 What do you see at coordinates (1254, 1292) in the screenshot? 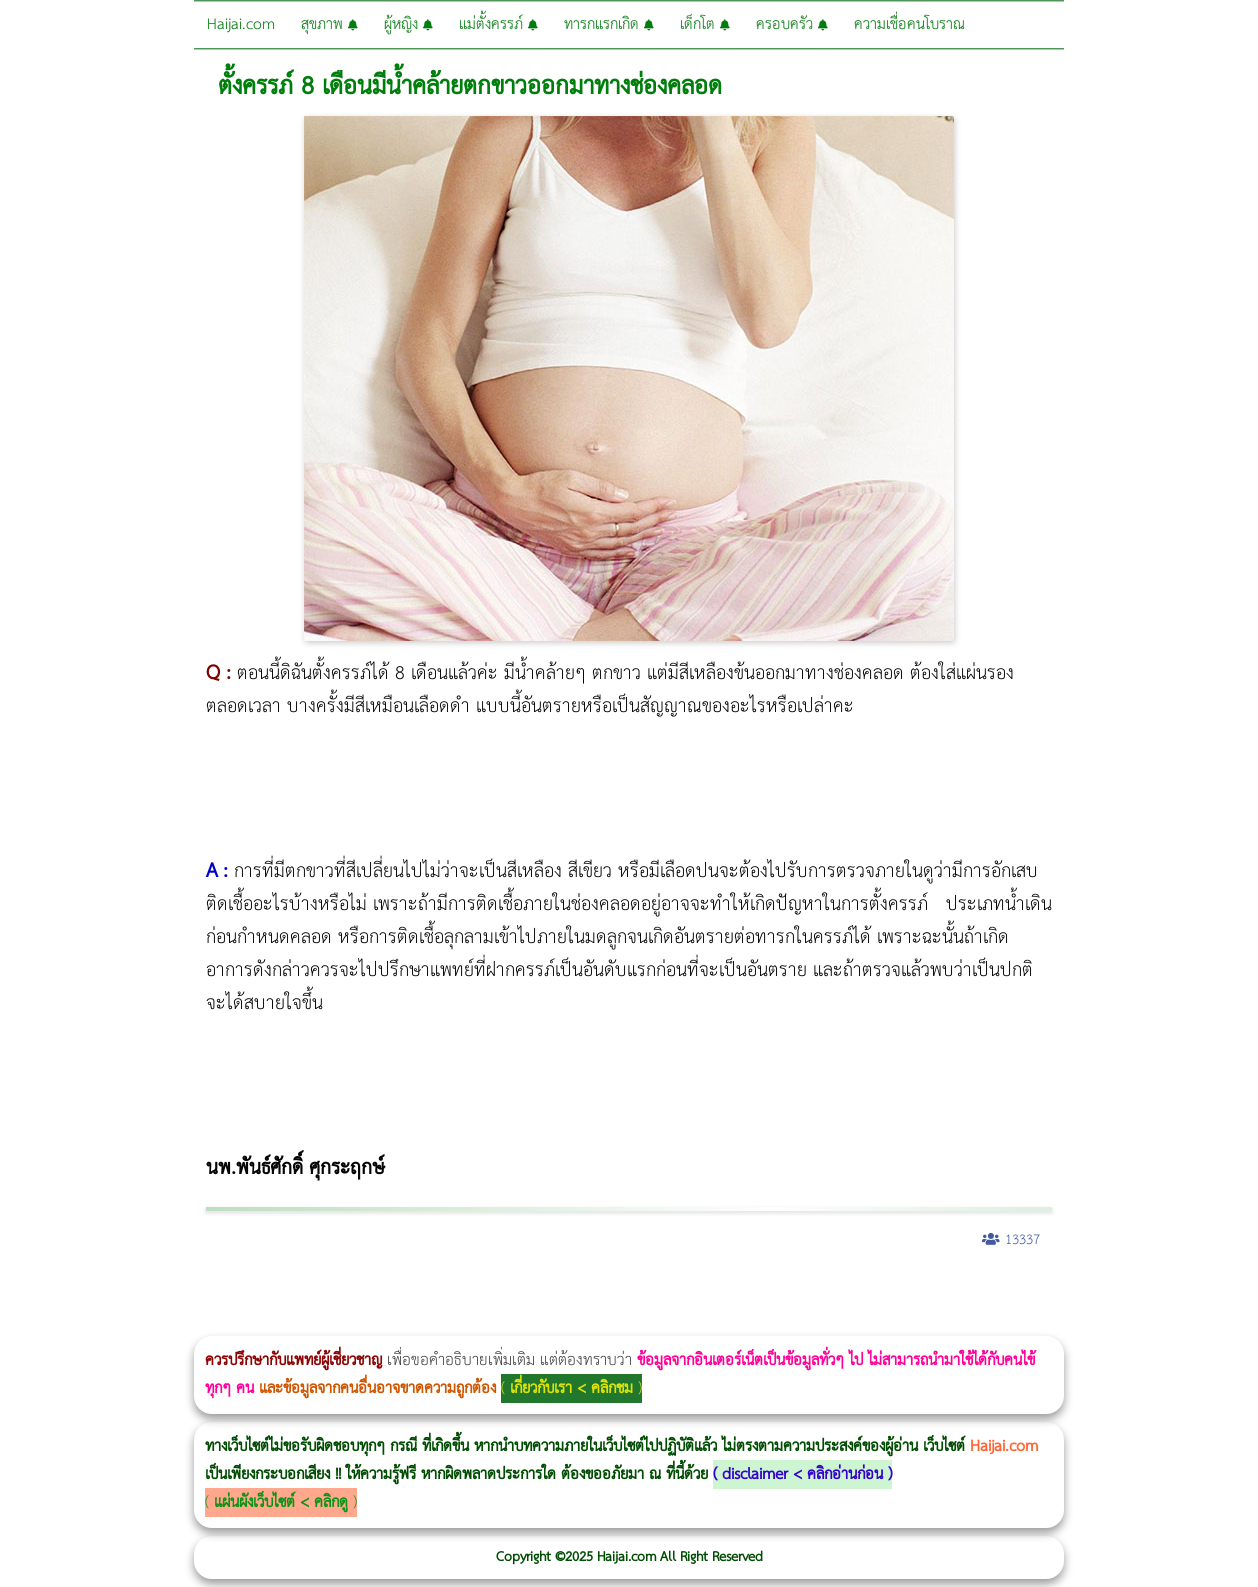
I see `Exosome` at bounding box center [1254, 1292].